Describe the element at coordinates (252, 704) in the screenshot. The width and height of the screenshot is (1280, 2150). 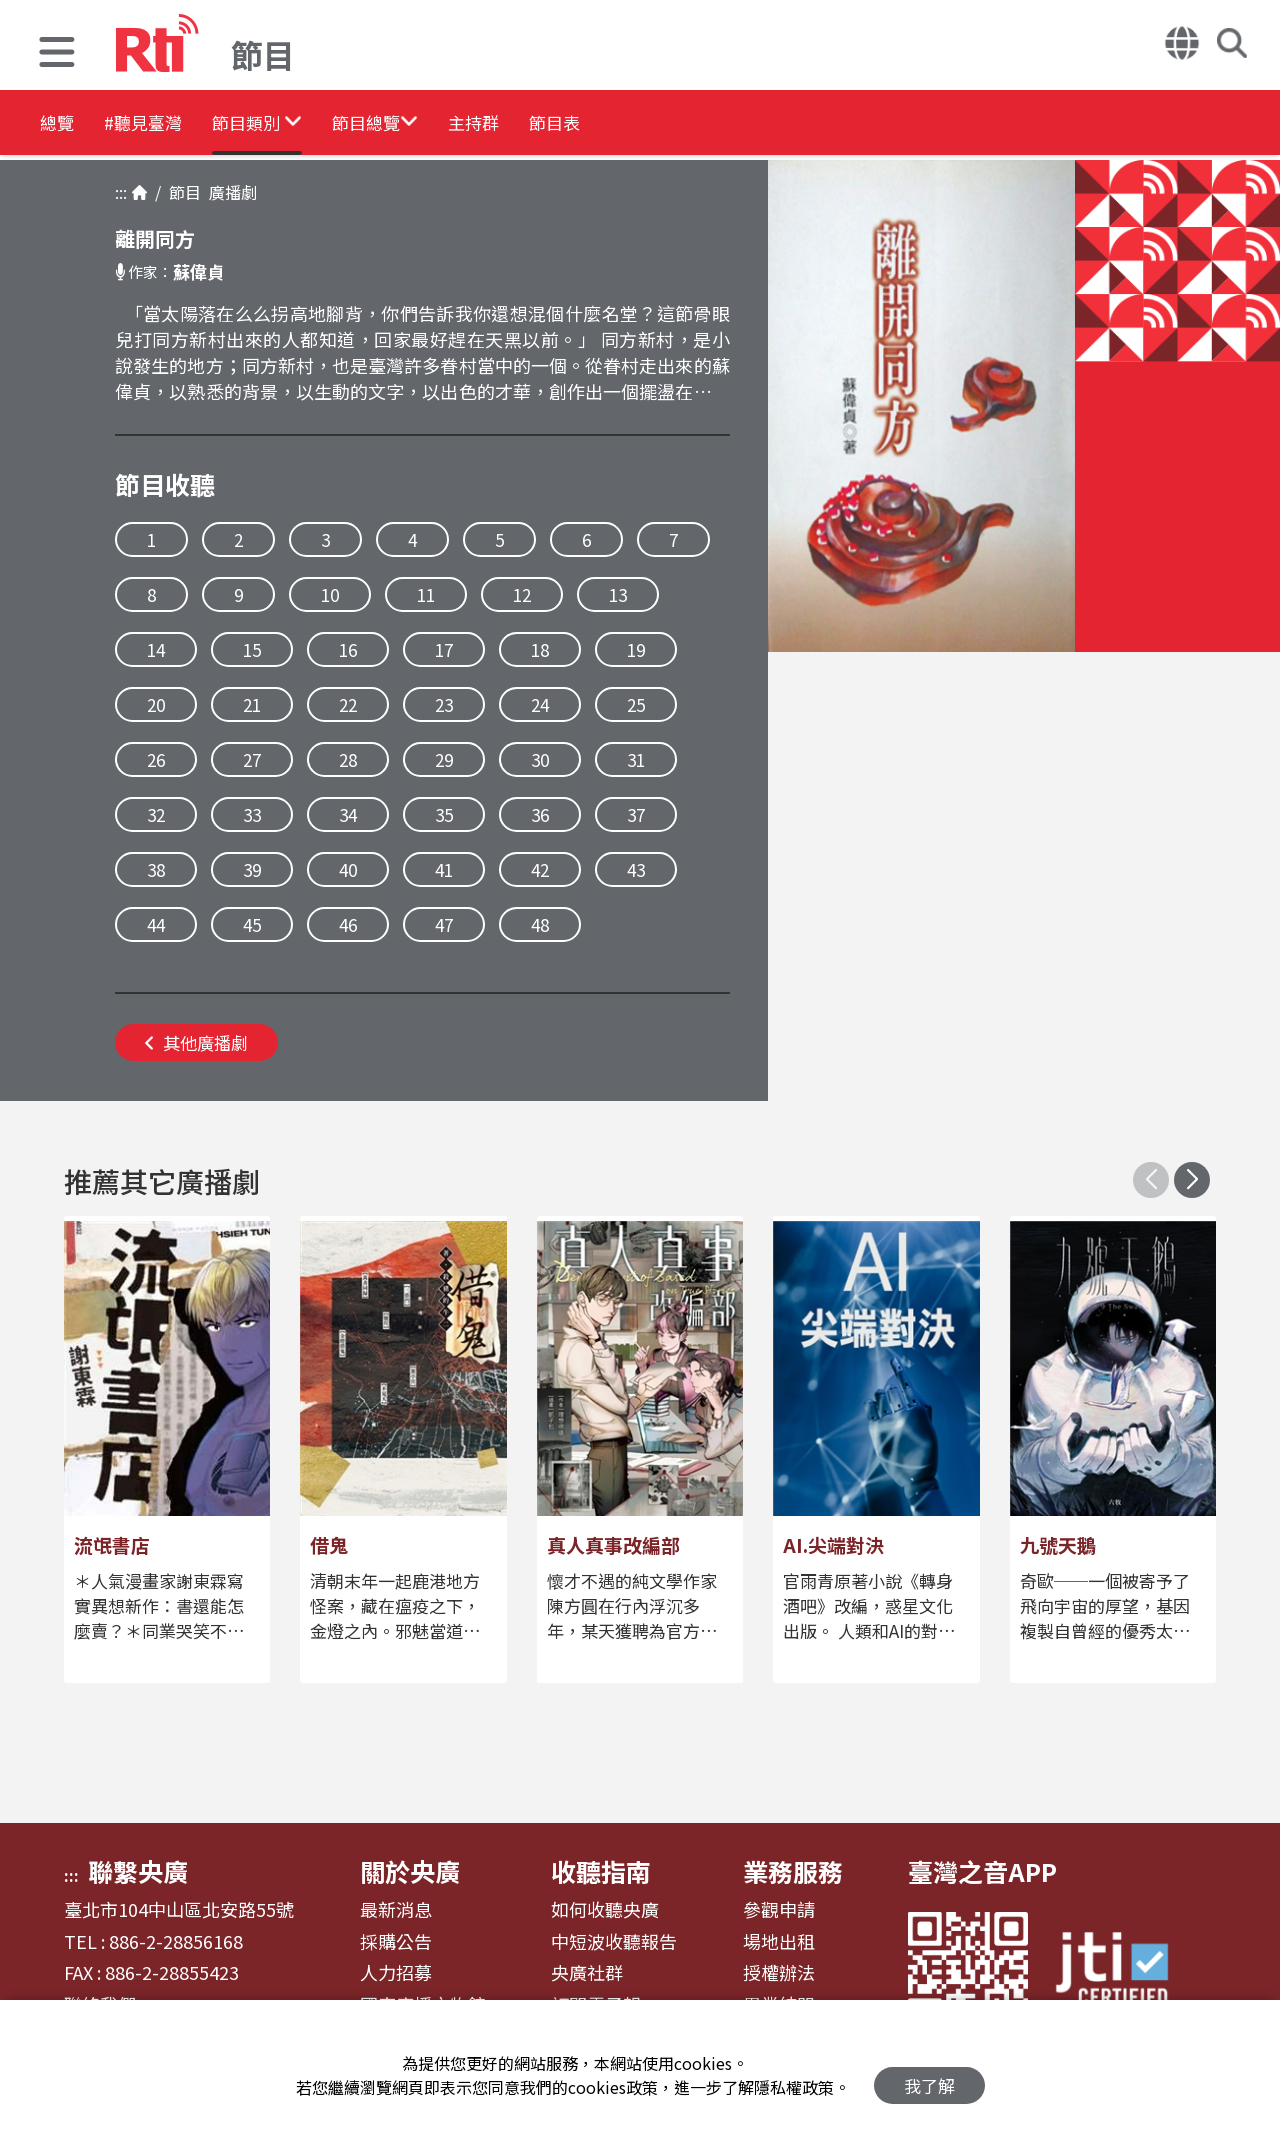
I see `21` at that location.